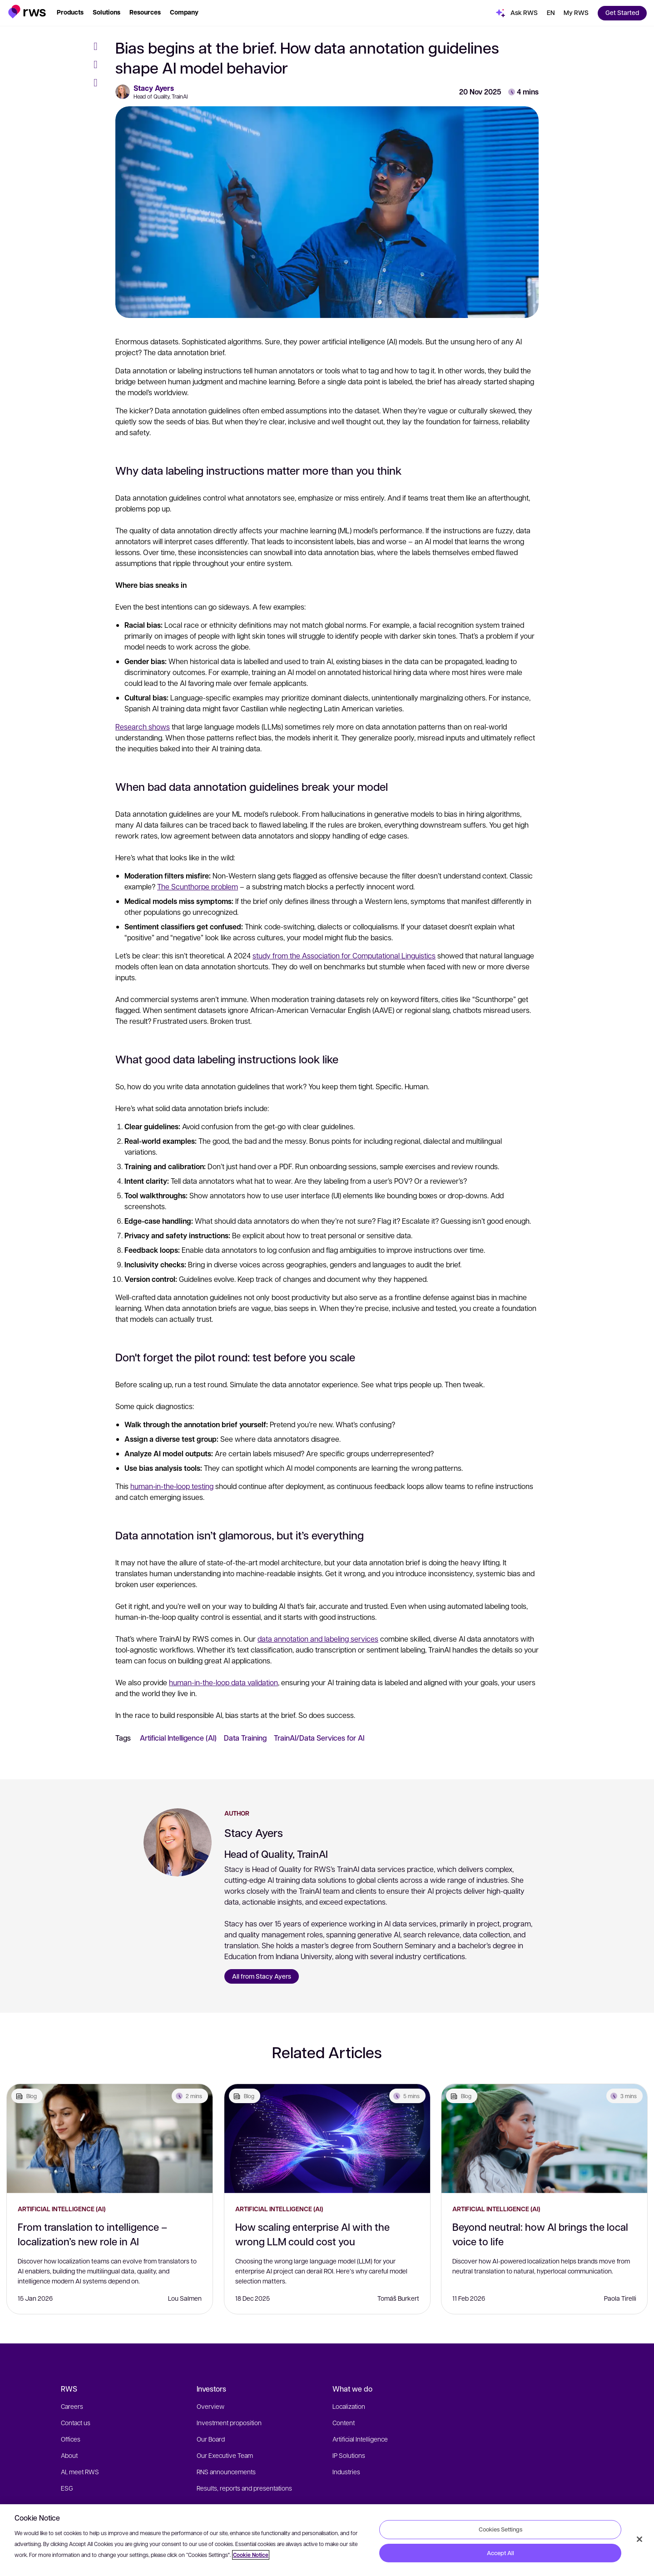 This screenshot has width=654, height=2576. I want to click on Cookie Notice [More information about your privacy, opens in a new tab], so click(250, 2555).